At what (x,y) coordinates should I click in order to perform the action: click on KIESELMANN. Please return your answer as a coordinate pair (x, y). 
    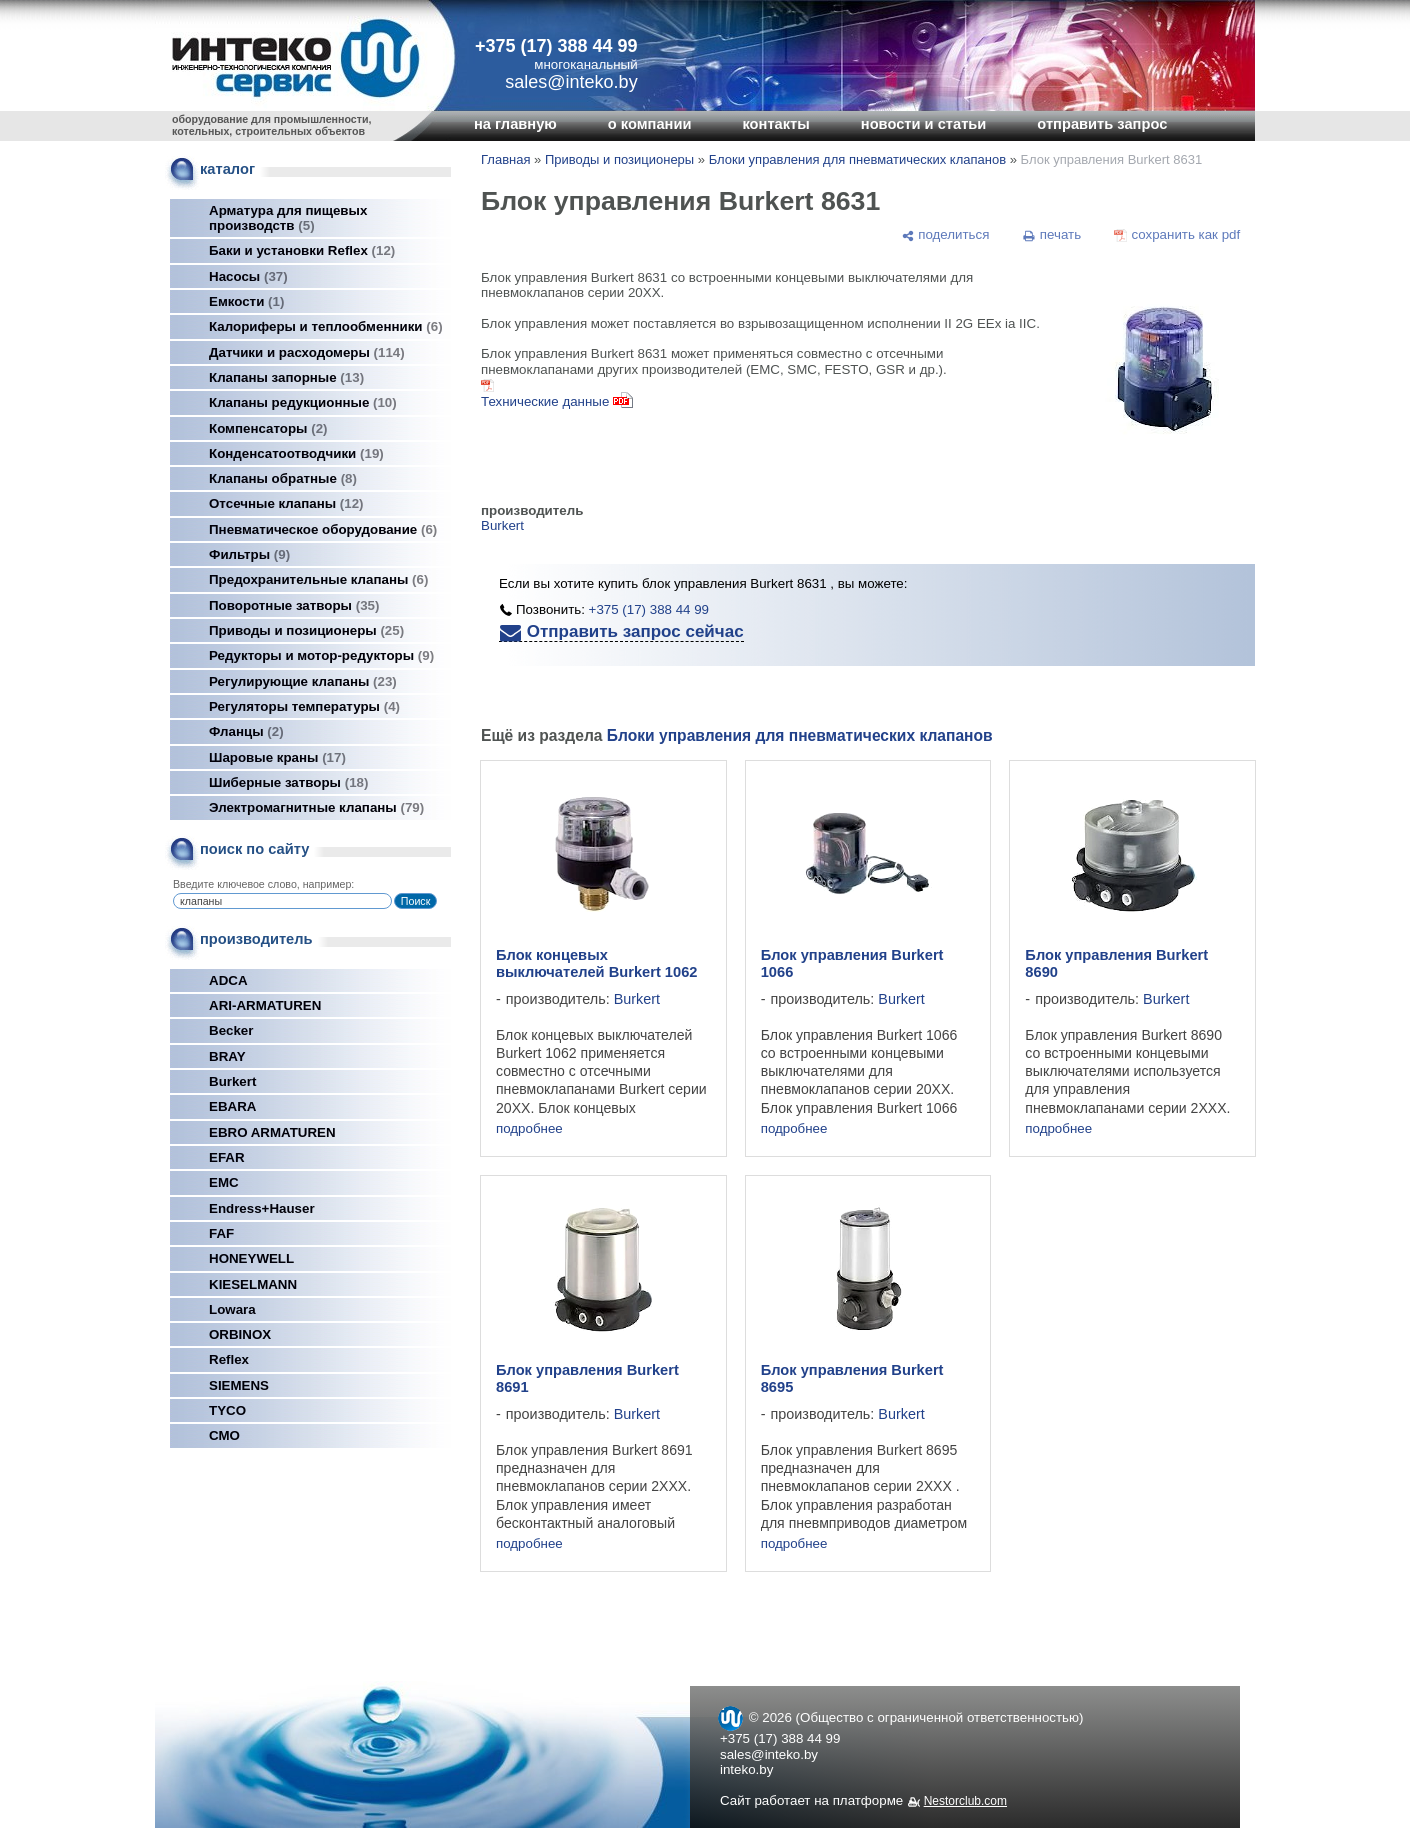
    Looking at the image, I should click on (253, 1284).